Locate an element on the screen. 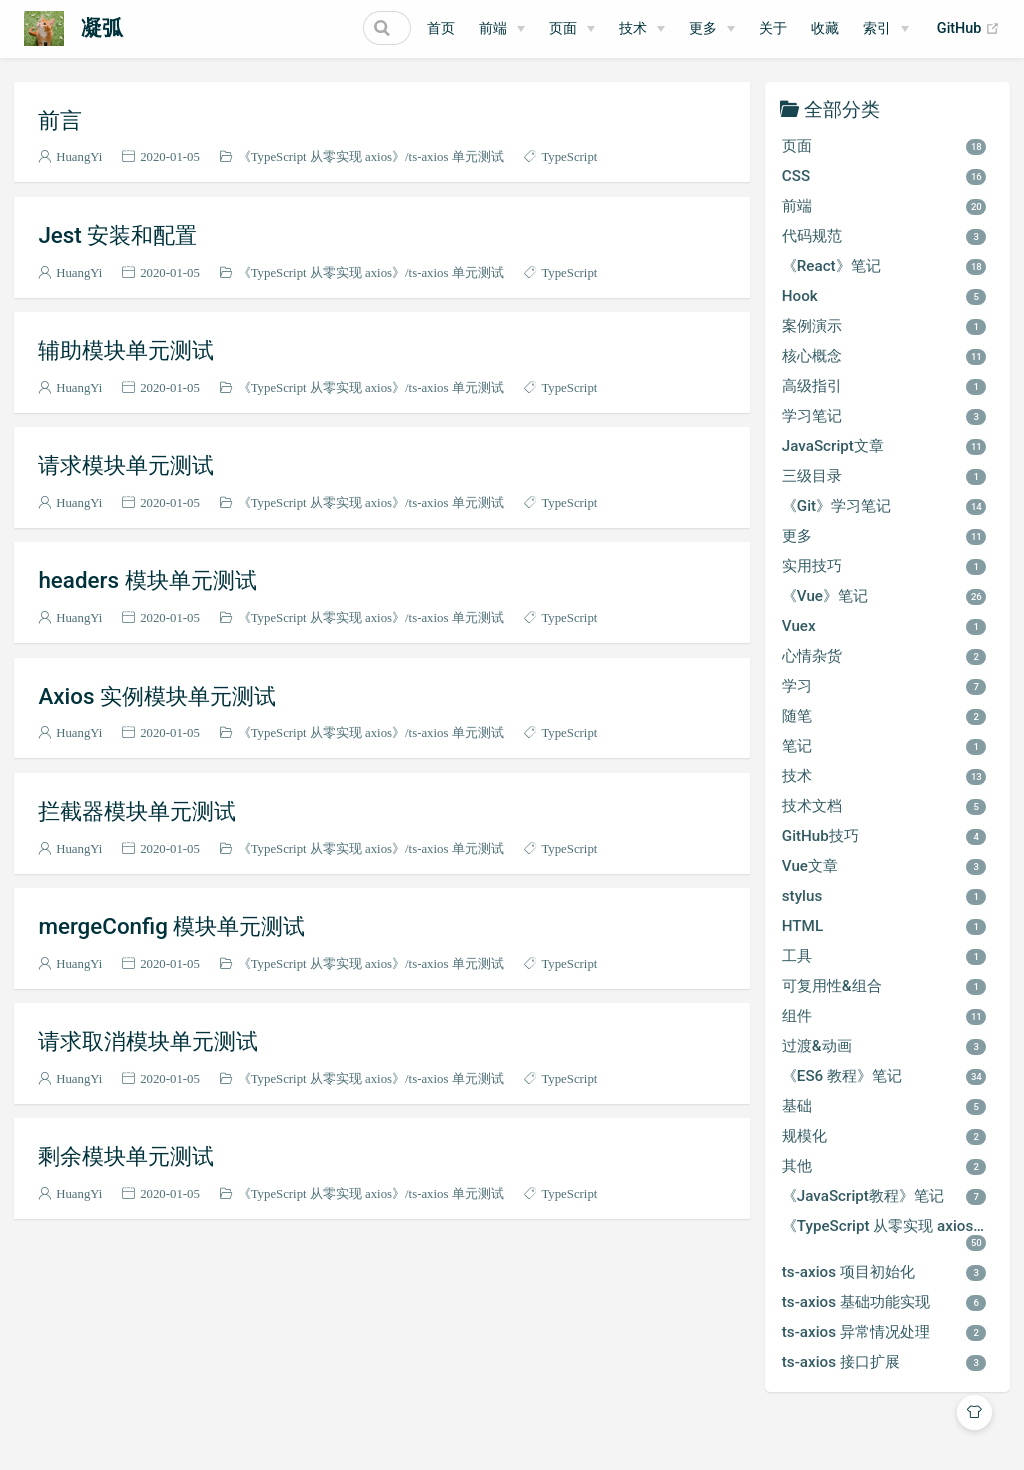 The height and width of the screenshot is (1470, 1024). 高级指引 is located at coordinates (884, 386).